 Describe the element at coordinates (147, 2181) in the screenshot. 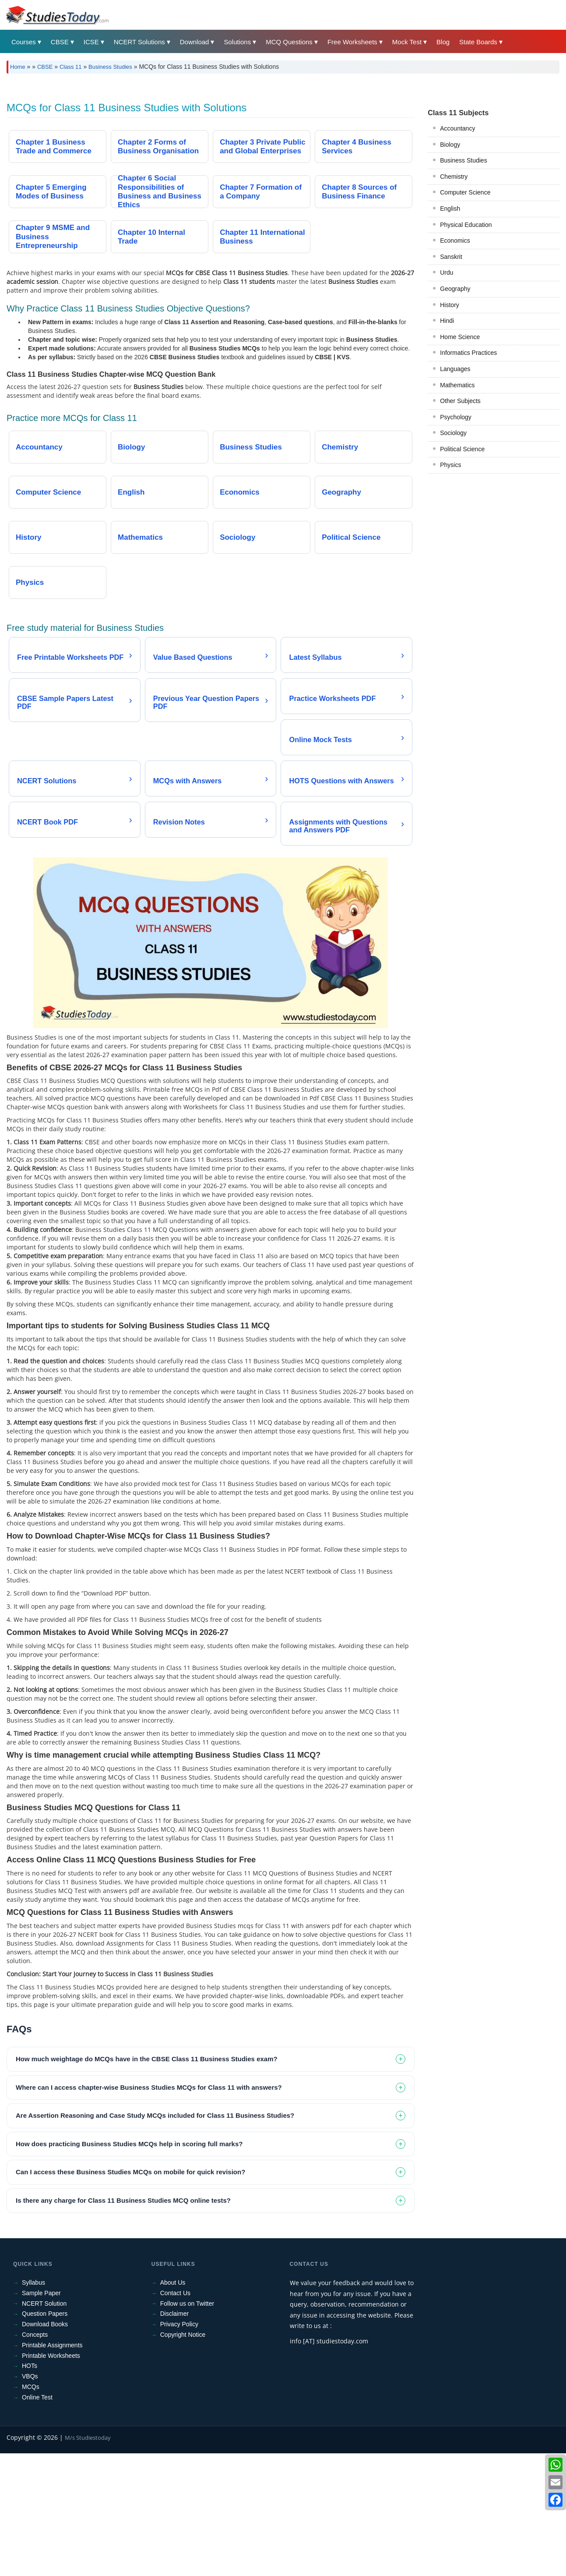

I see `How much weightage do MCQs have in the CBSE Class 11 Business Studies exam? [tab]` at that location.